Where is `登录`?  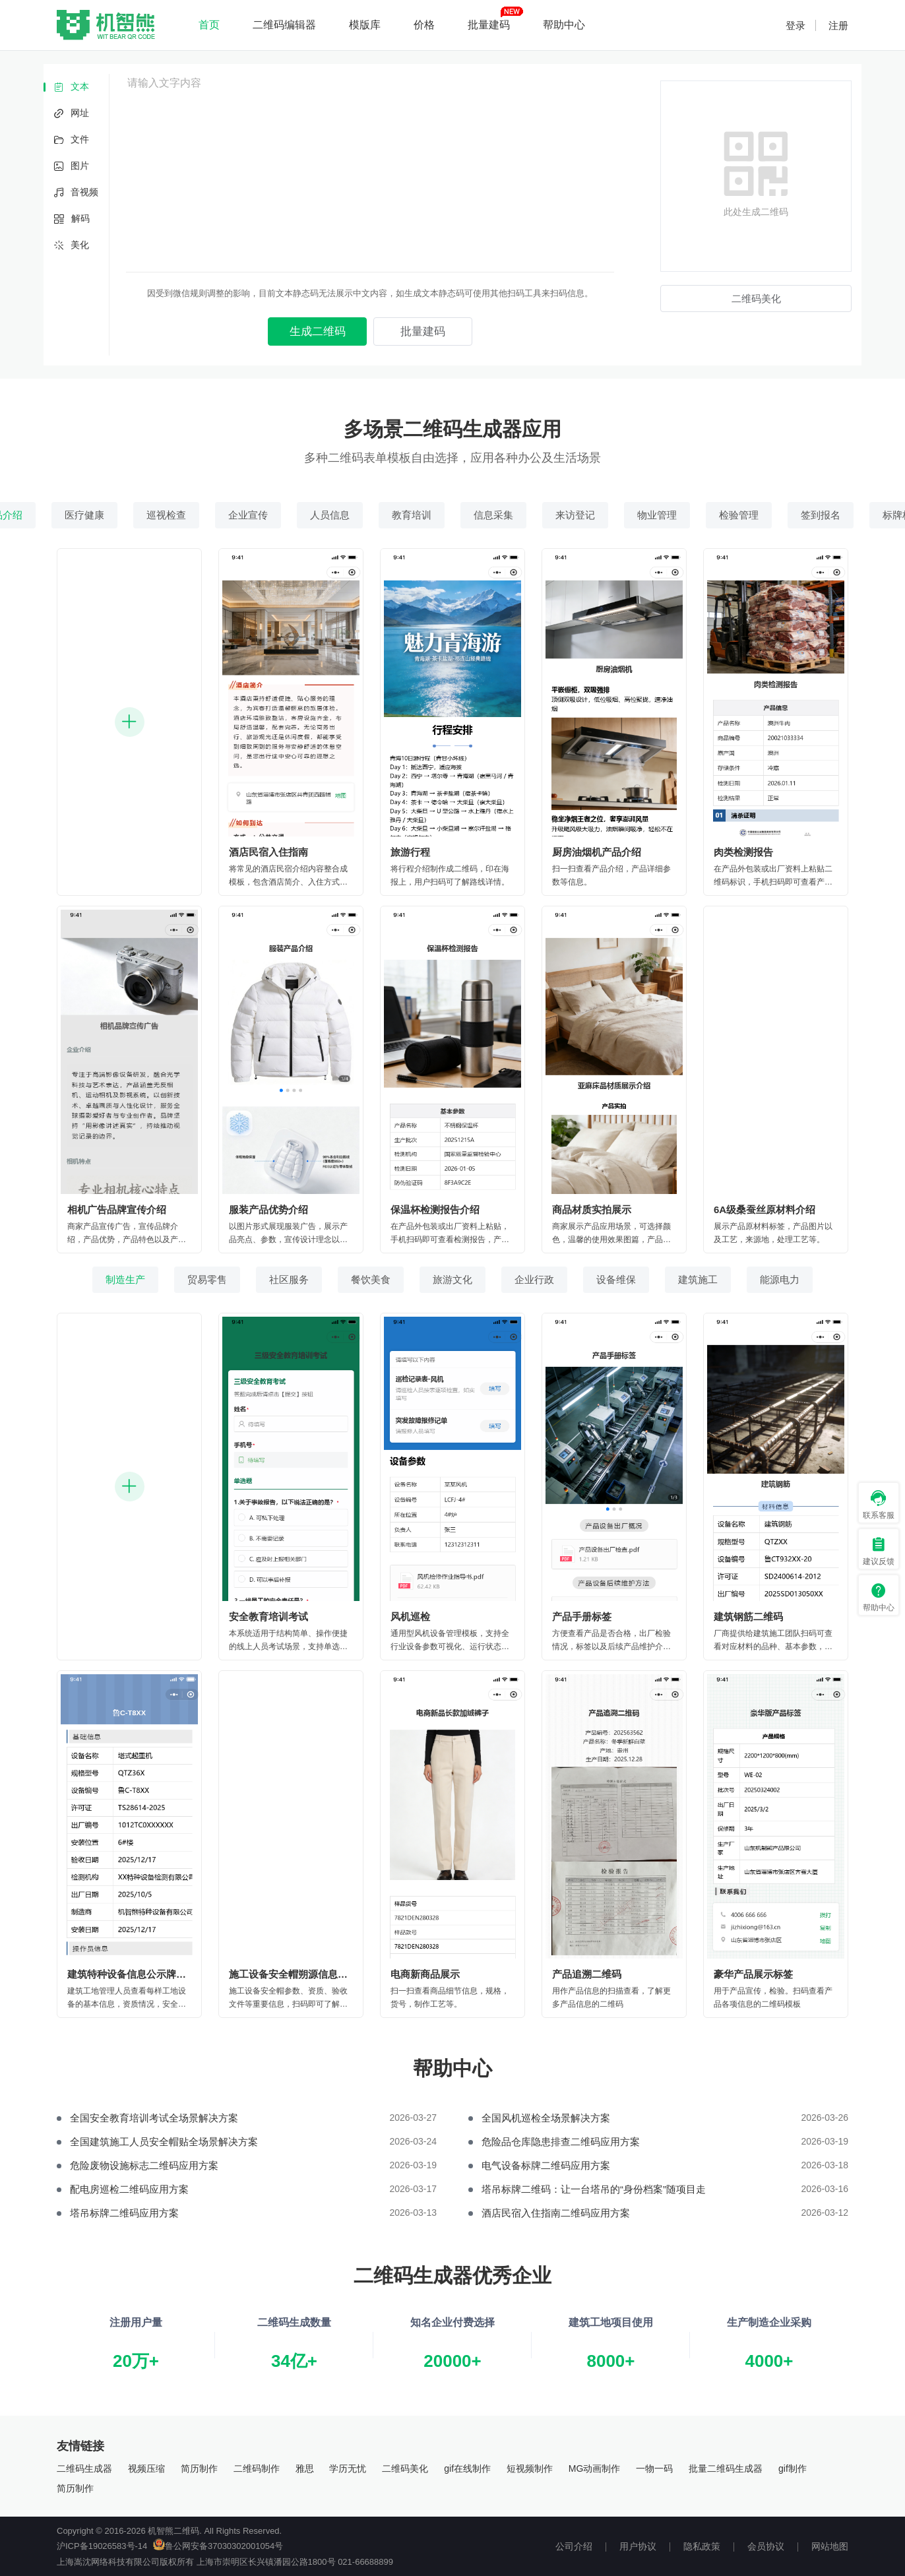 登录 is located at coordinates (795, 25).